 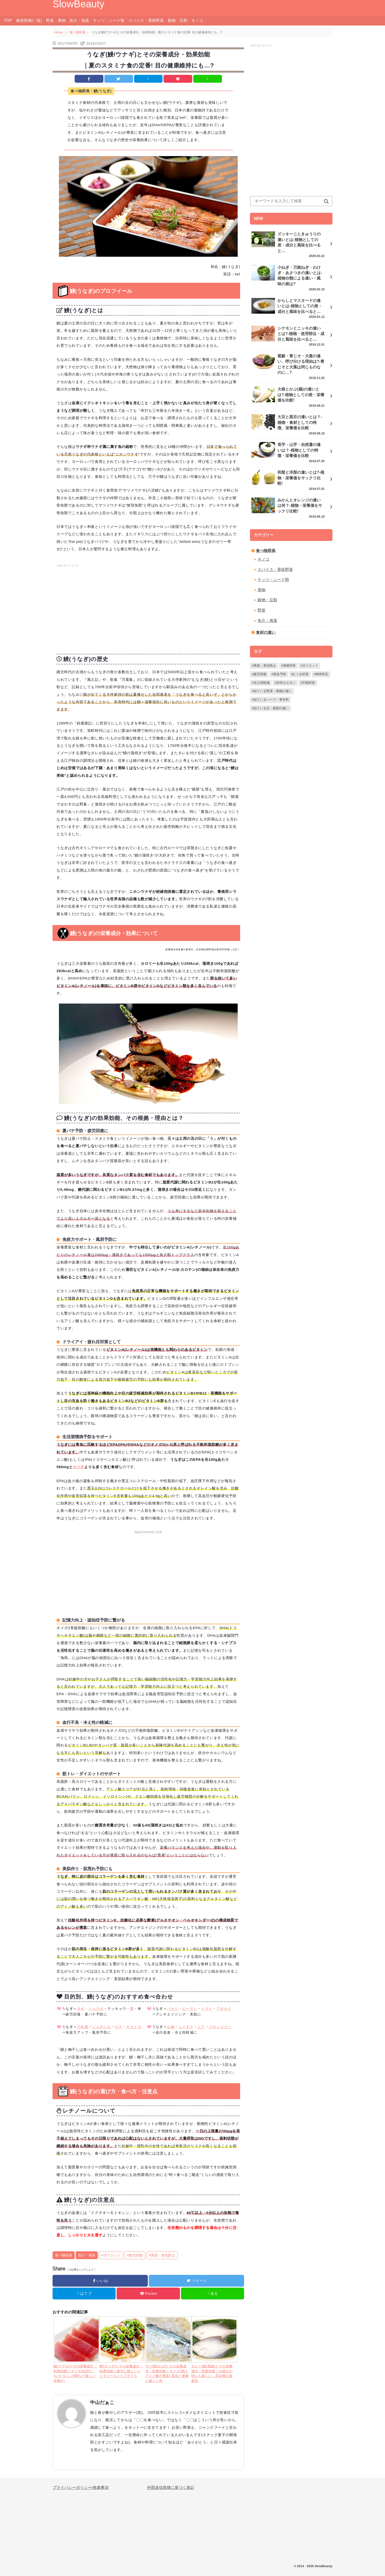 I want to click on ミョウガ, so click(x=96, y=2009).